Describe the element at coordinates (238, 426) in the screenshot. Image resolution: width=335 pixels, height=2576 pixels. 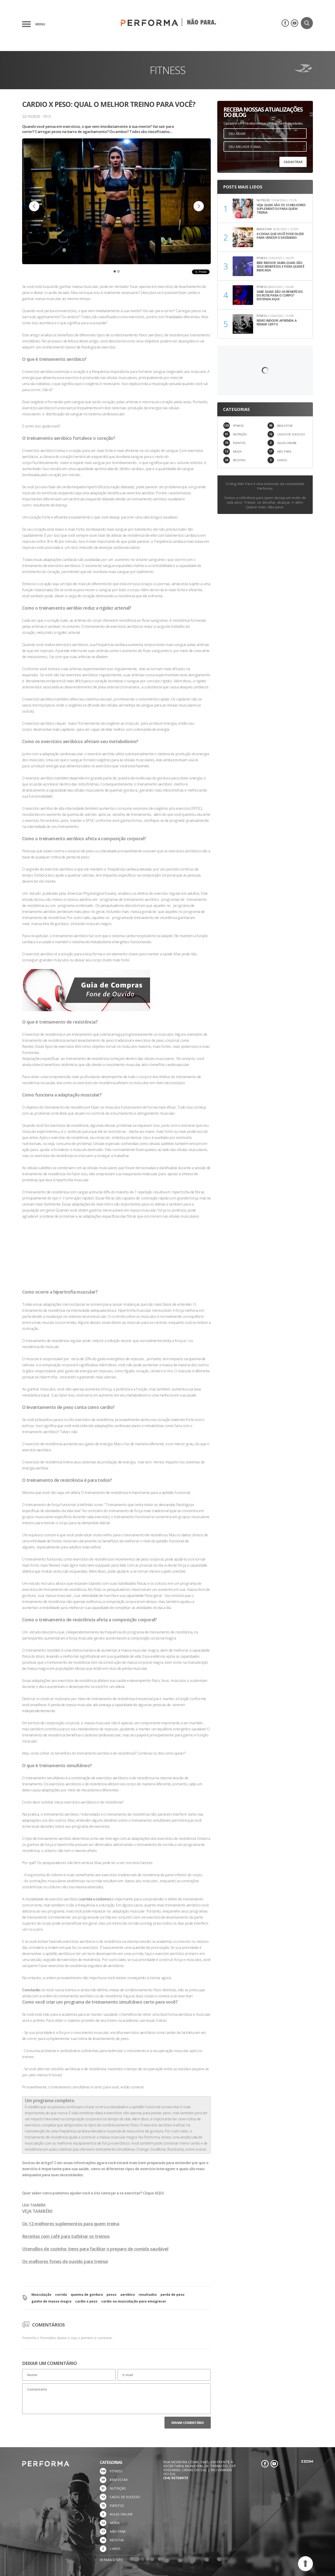
I see `FITNESS` at that location.